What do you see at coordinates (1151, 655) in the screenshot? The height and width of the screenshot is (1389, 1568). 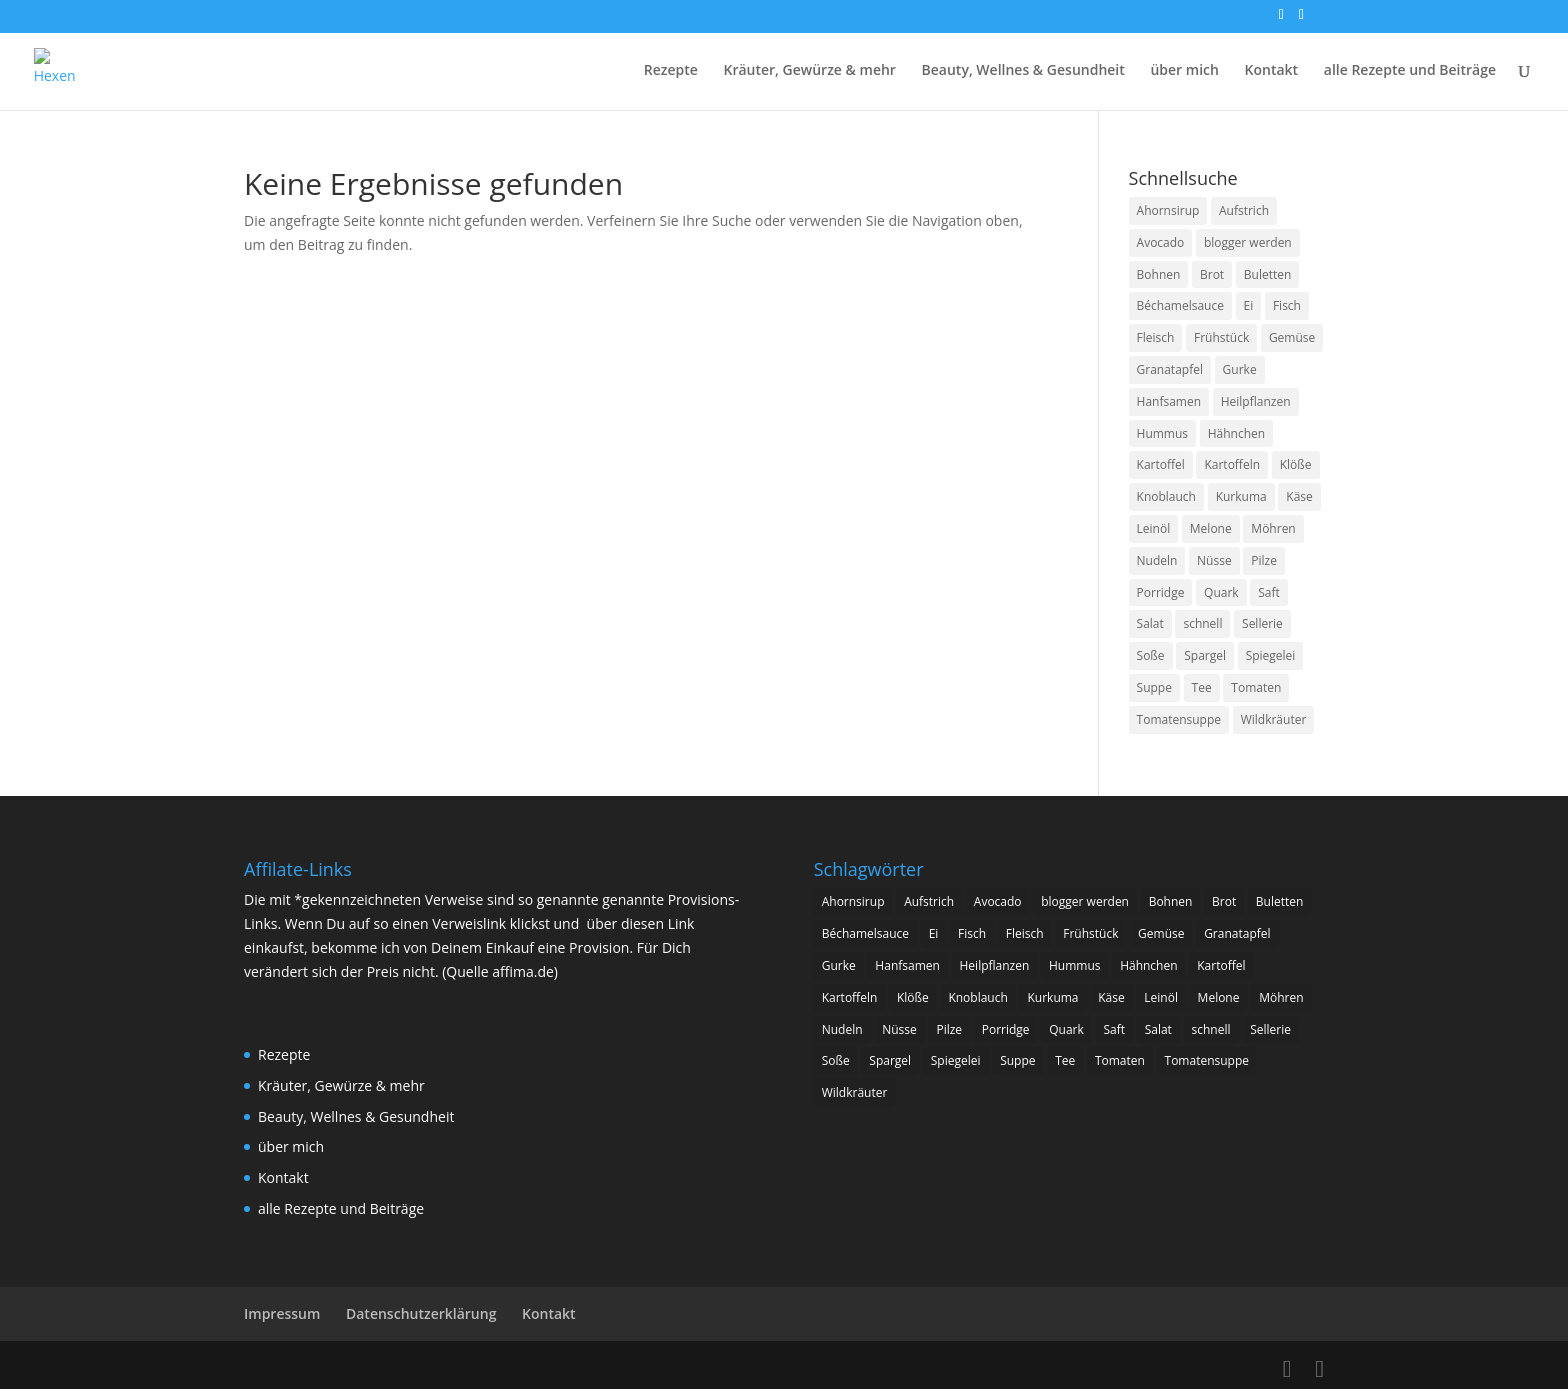 I see `Soße [Soße (4 Einträge)]` at bounding box center [1151, 655].